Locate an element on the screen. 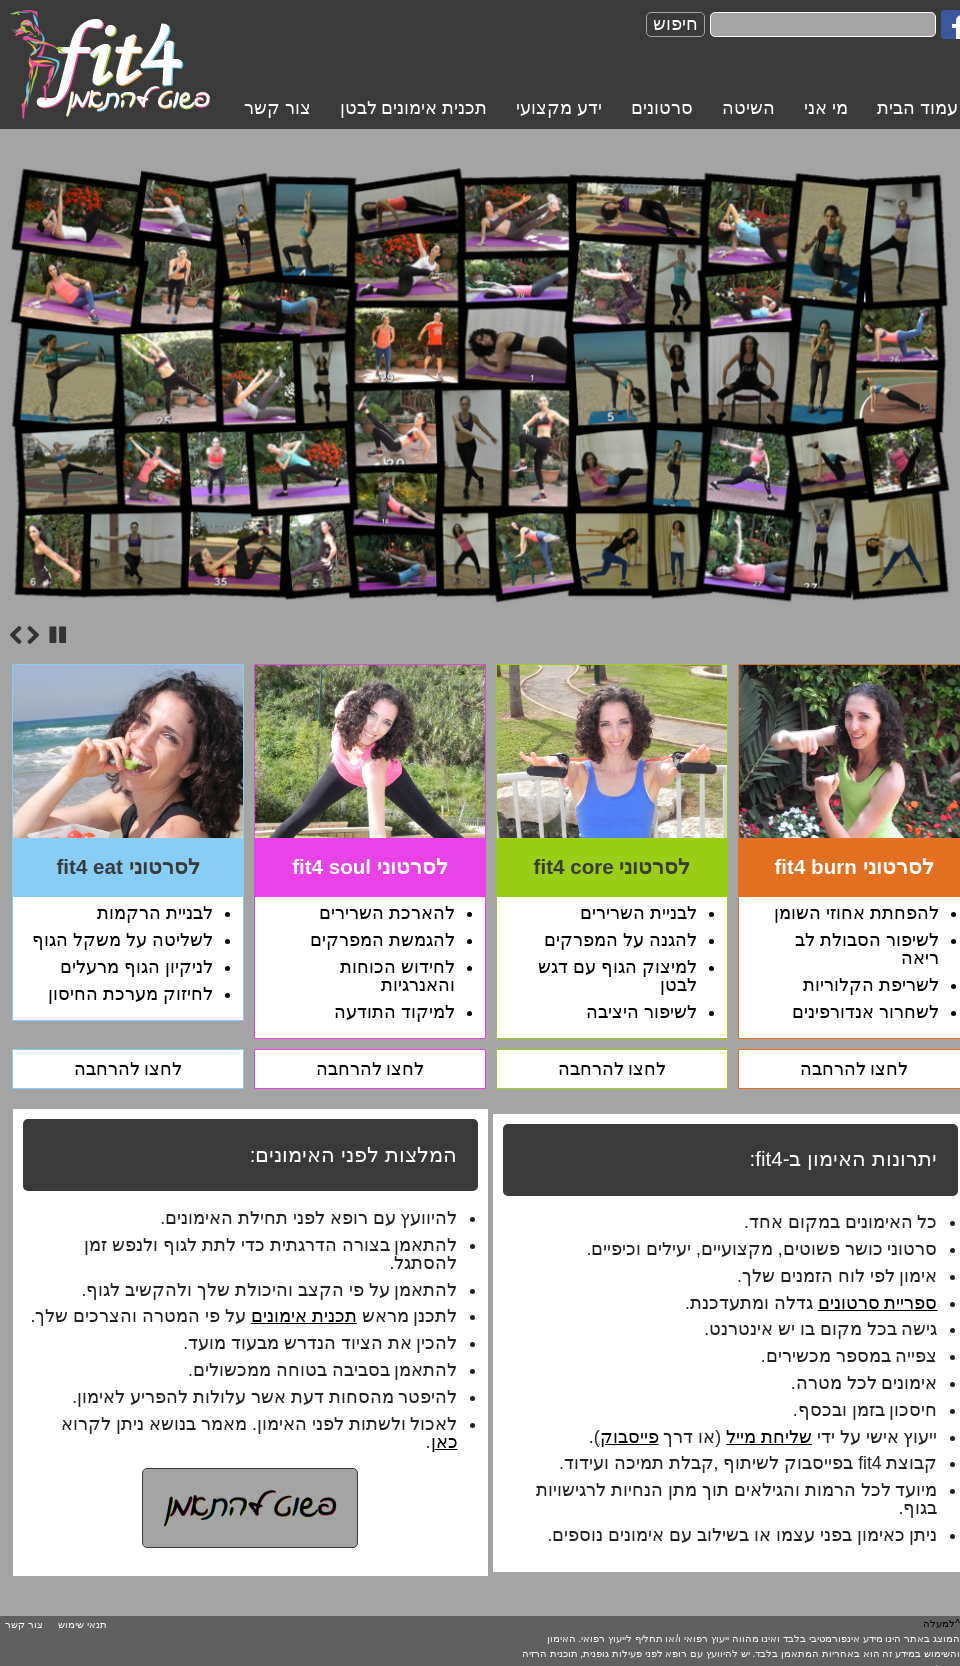 Image resolution: width=960 pixels, height=1666 pixels. פייסבוק is located at coordinates (629, 1437).